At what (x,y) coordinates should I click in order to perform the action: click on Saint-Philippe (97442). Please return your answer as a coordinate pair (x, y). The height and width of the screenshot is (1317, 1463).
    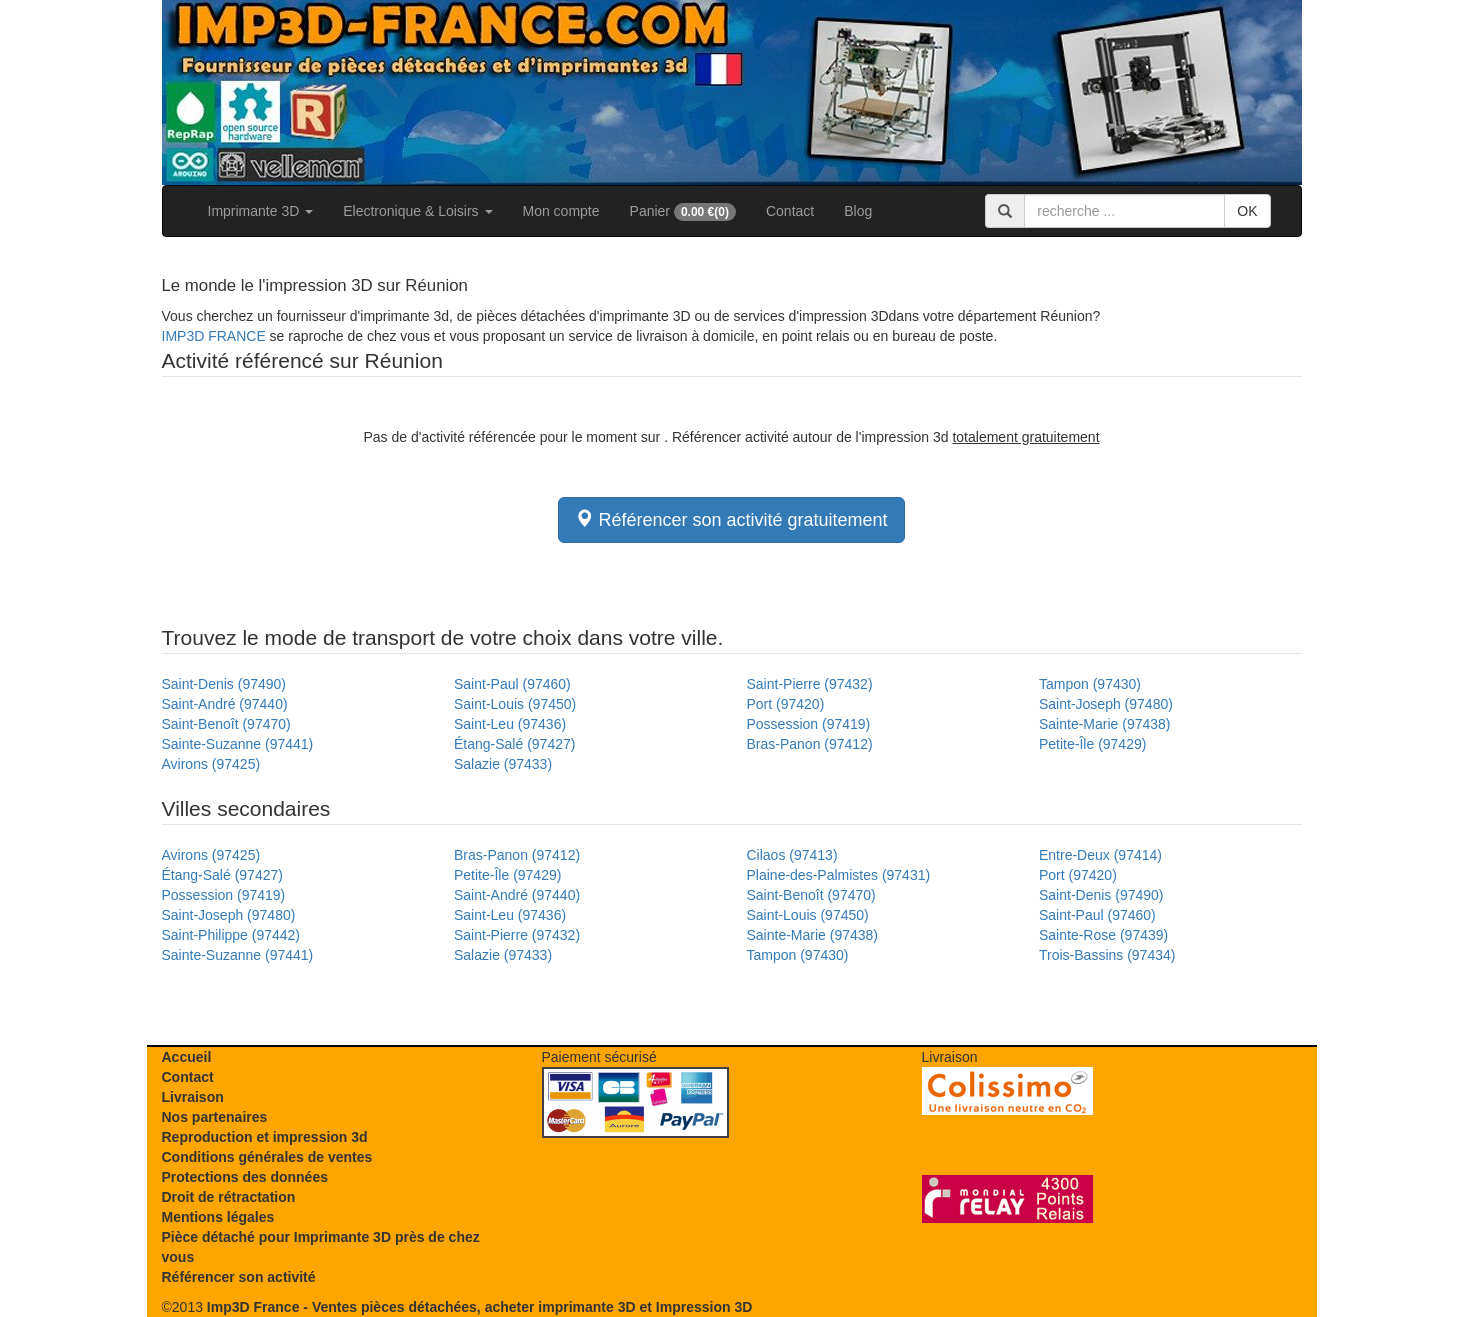
    Looking at the image, I should click on (231, 935).